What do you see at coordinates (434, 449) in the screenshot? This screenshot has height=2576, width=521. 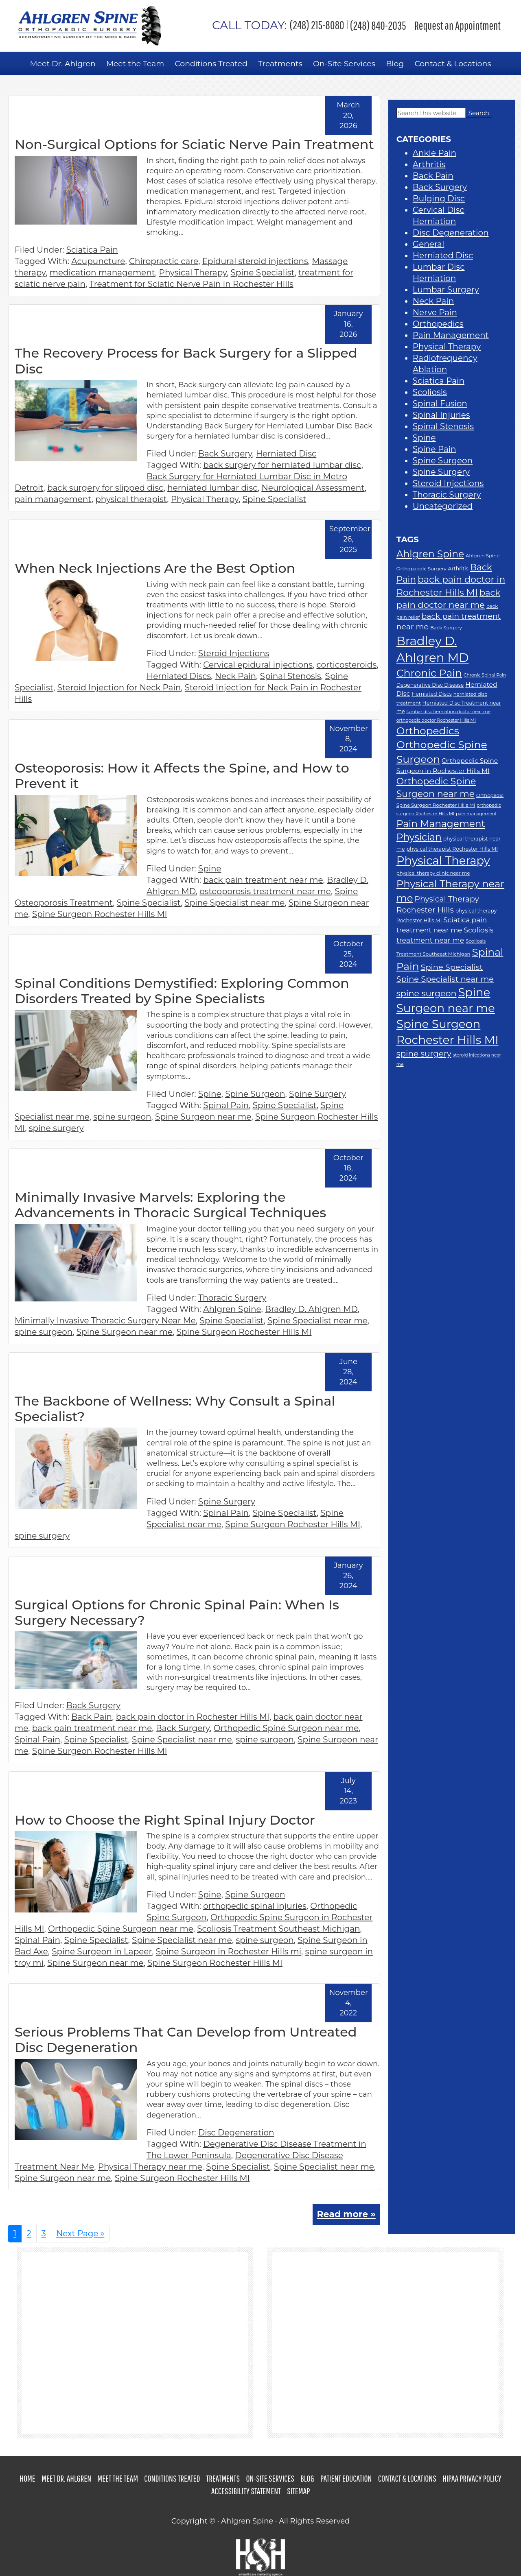 I see `Spine Pain` at bounding box center [434, 449].